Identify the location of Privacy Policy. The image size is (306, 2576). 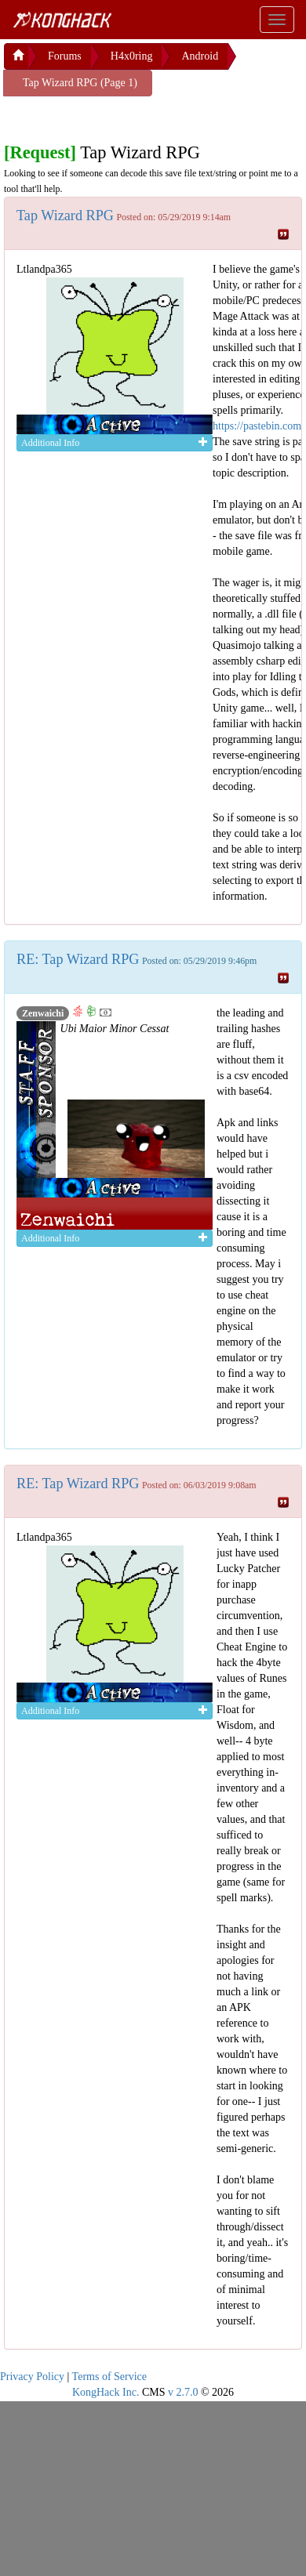
(32, 2376).